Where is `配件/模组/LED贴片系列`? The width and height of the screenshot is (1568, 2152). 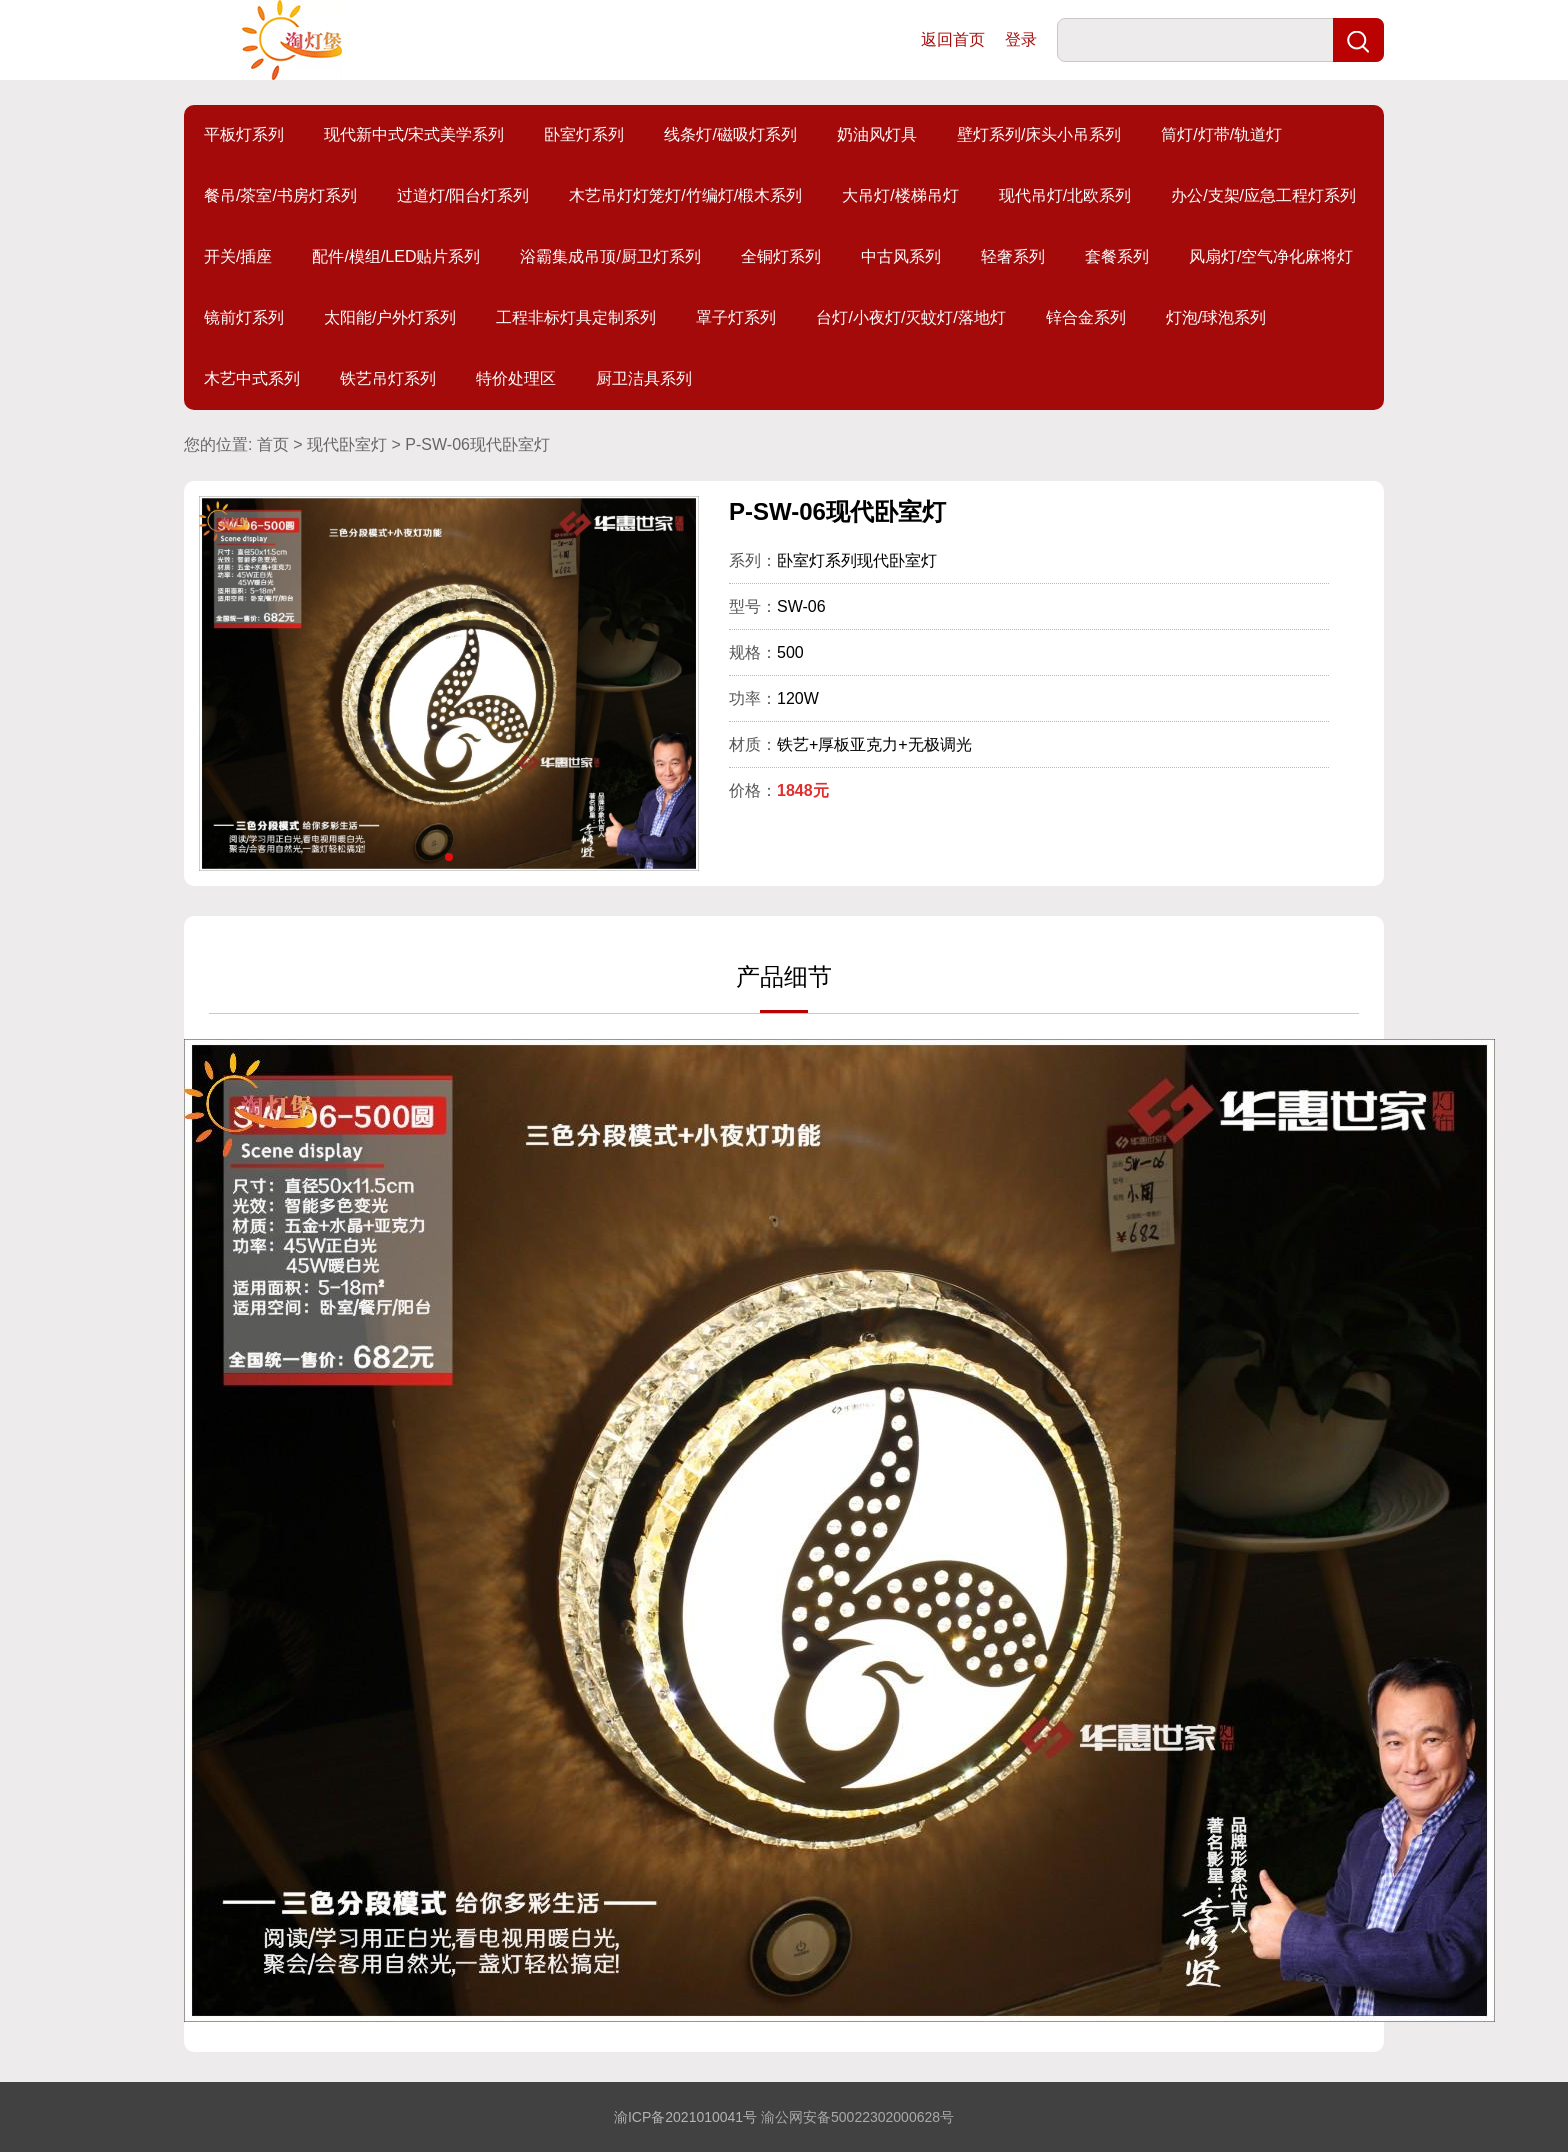
配件/模组/LED贴片系列 is located at coordinates (396, 256).